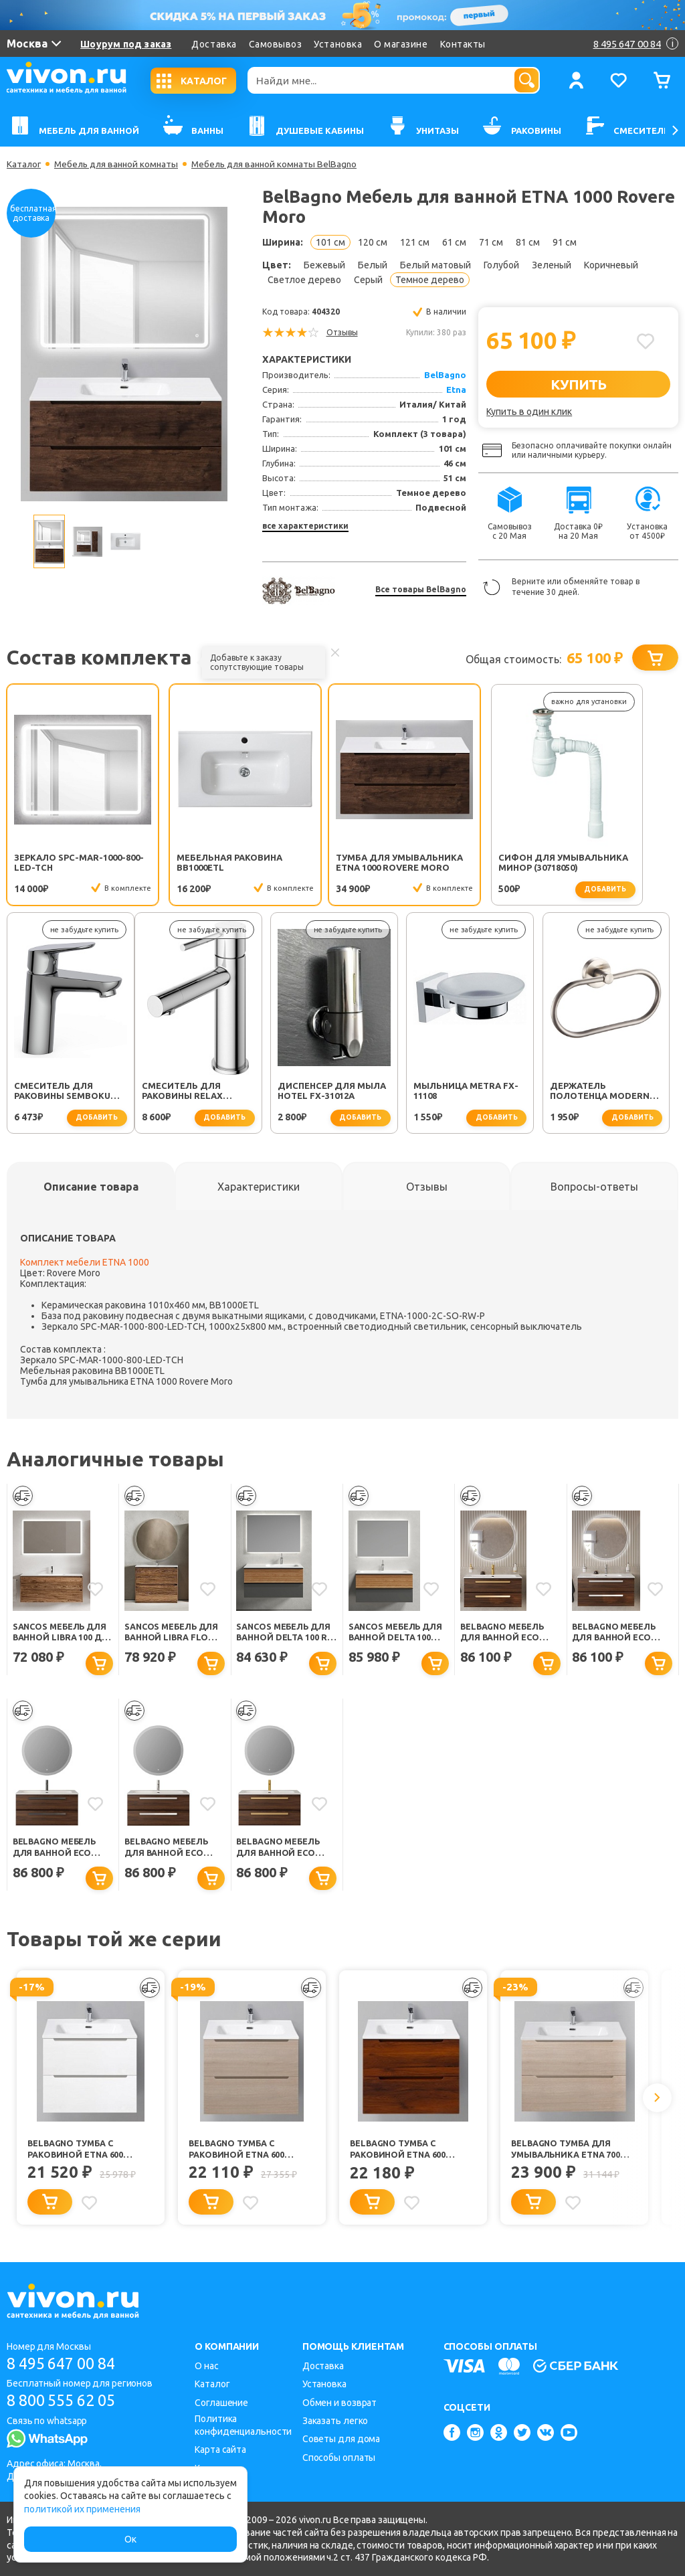 This screenshot has height=2576, width=685. I want to click on 61 см, so click(454, 242).